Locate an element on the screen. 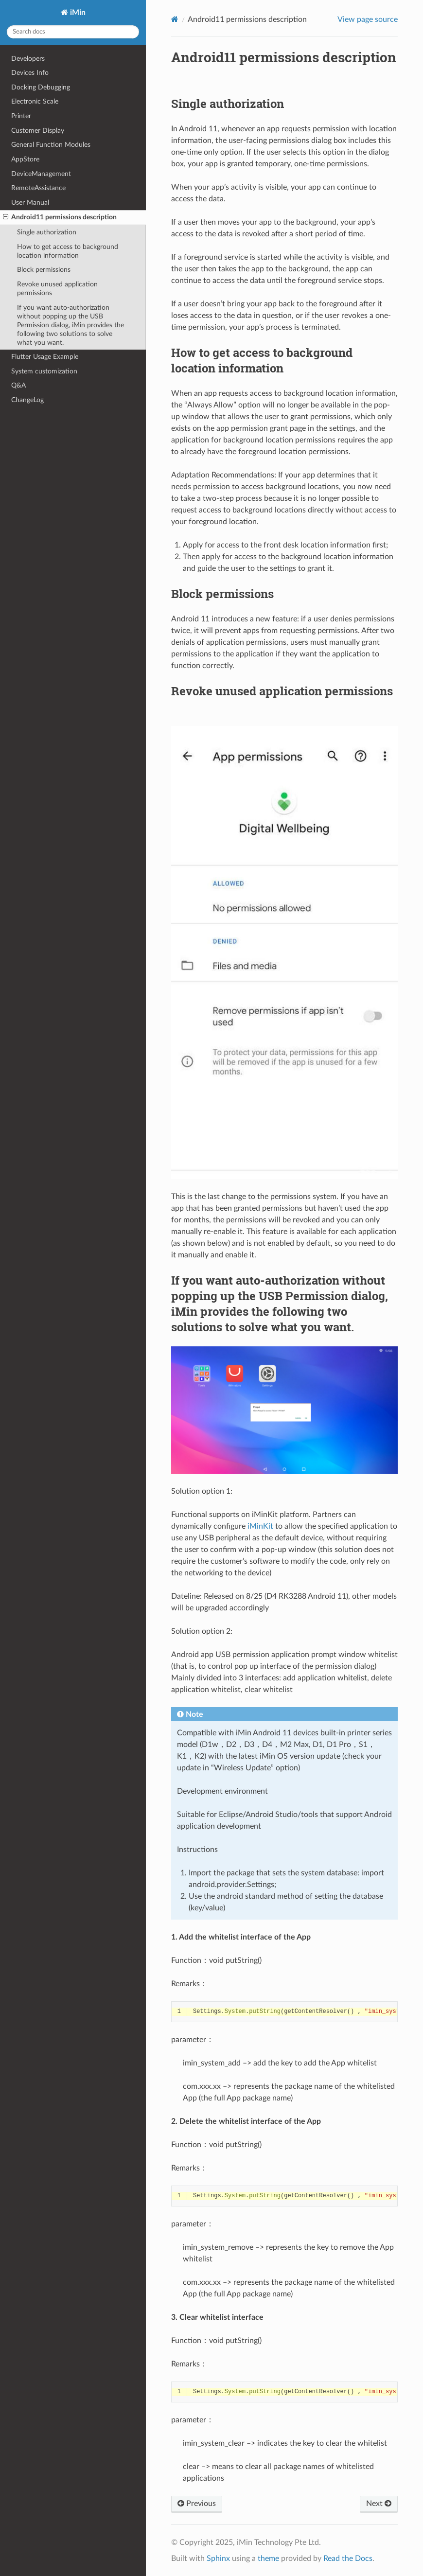  View page source is located at coordinates (367, 19).